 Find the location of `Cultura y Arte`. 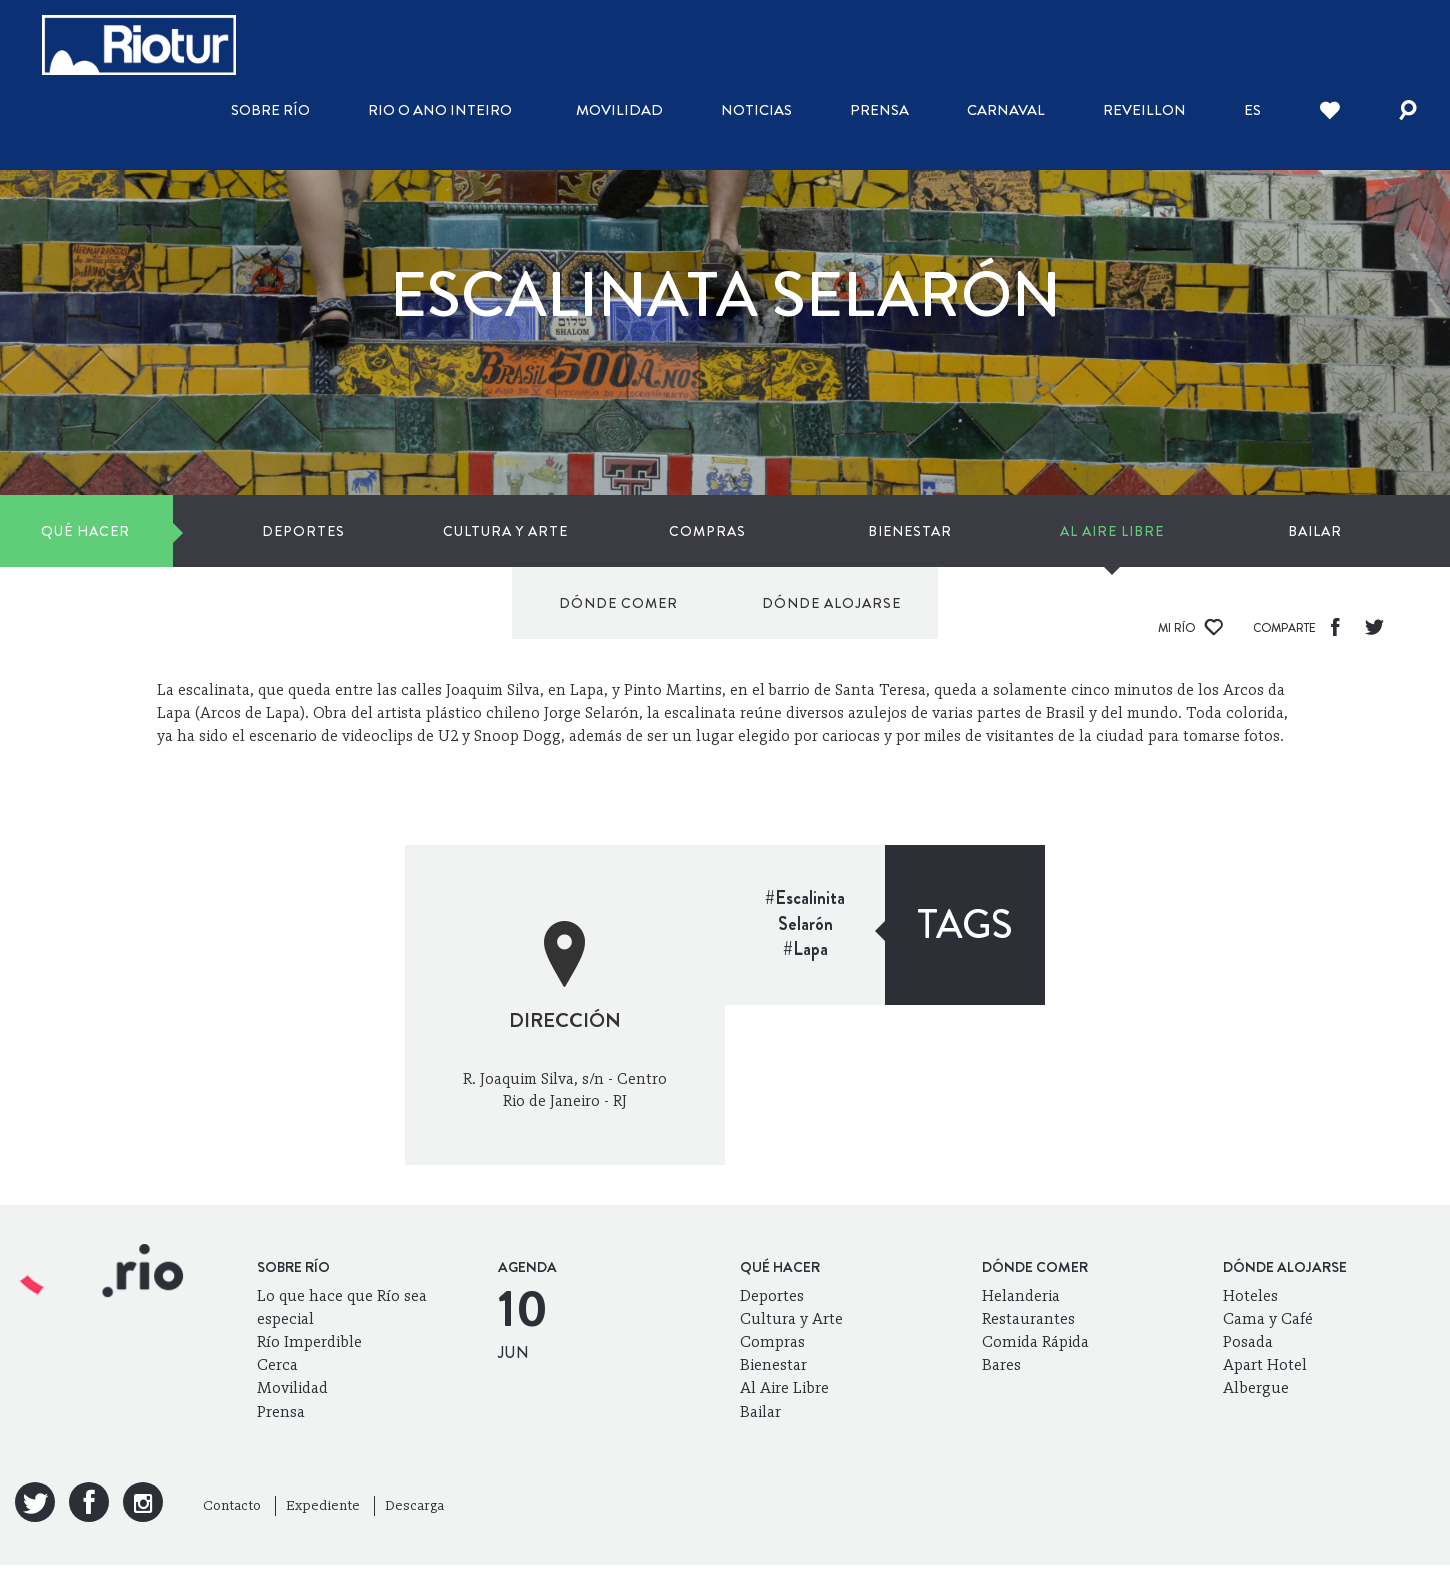

Cultura y Arte is located at coordinates (357, 531).